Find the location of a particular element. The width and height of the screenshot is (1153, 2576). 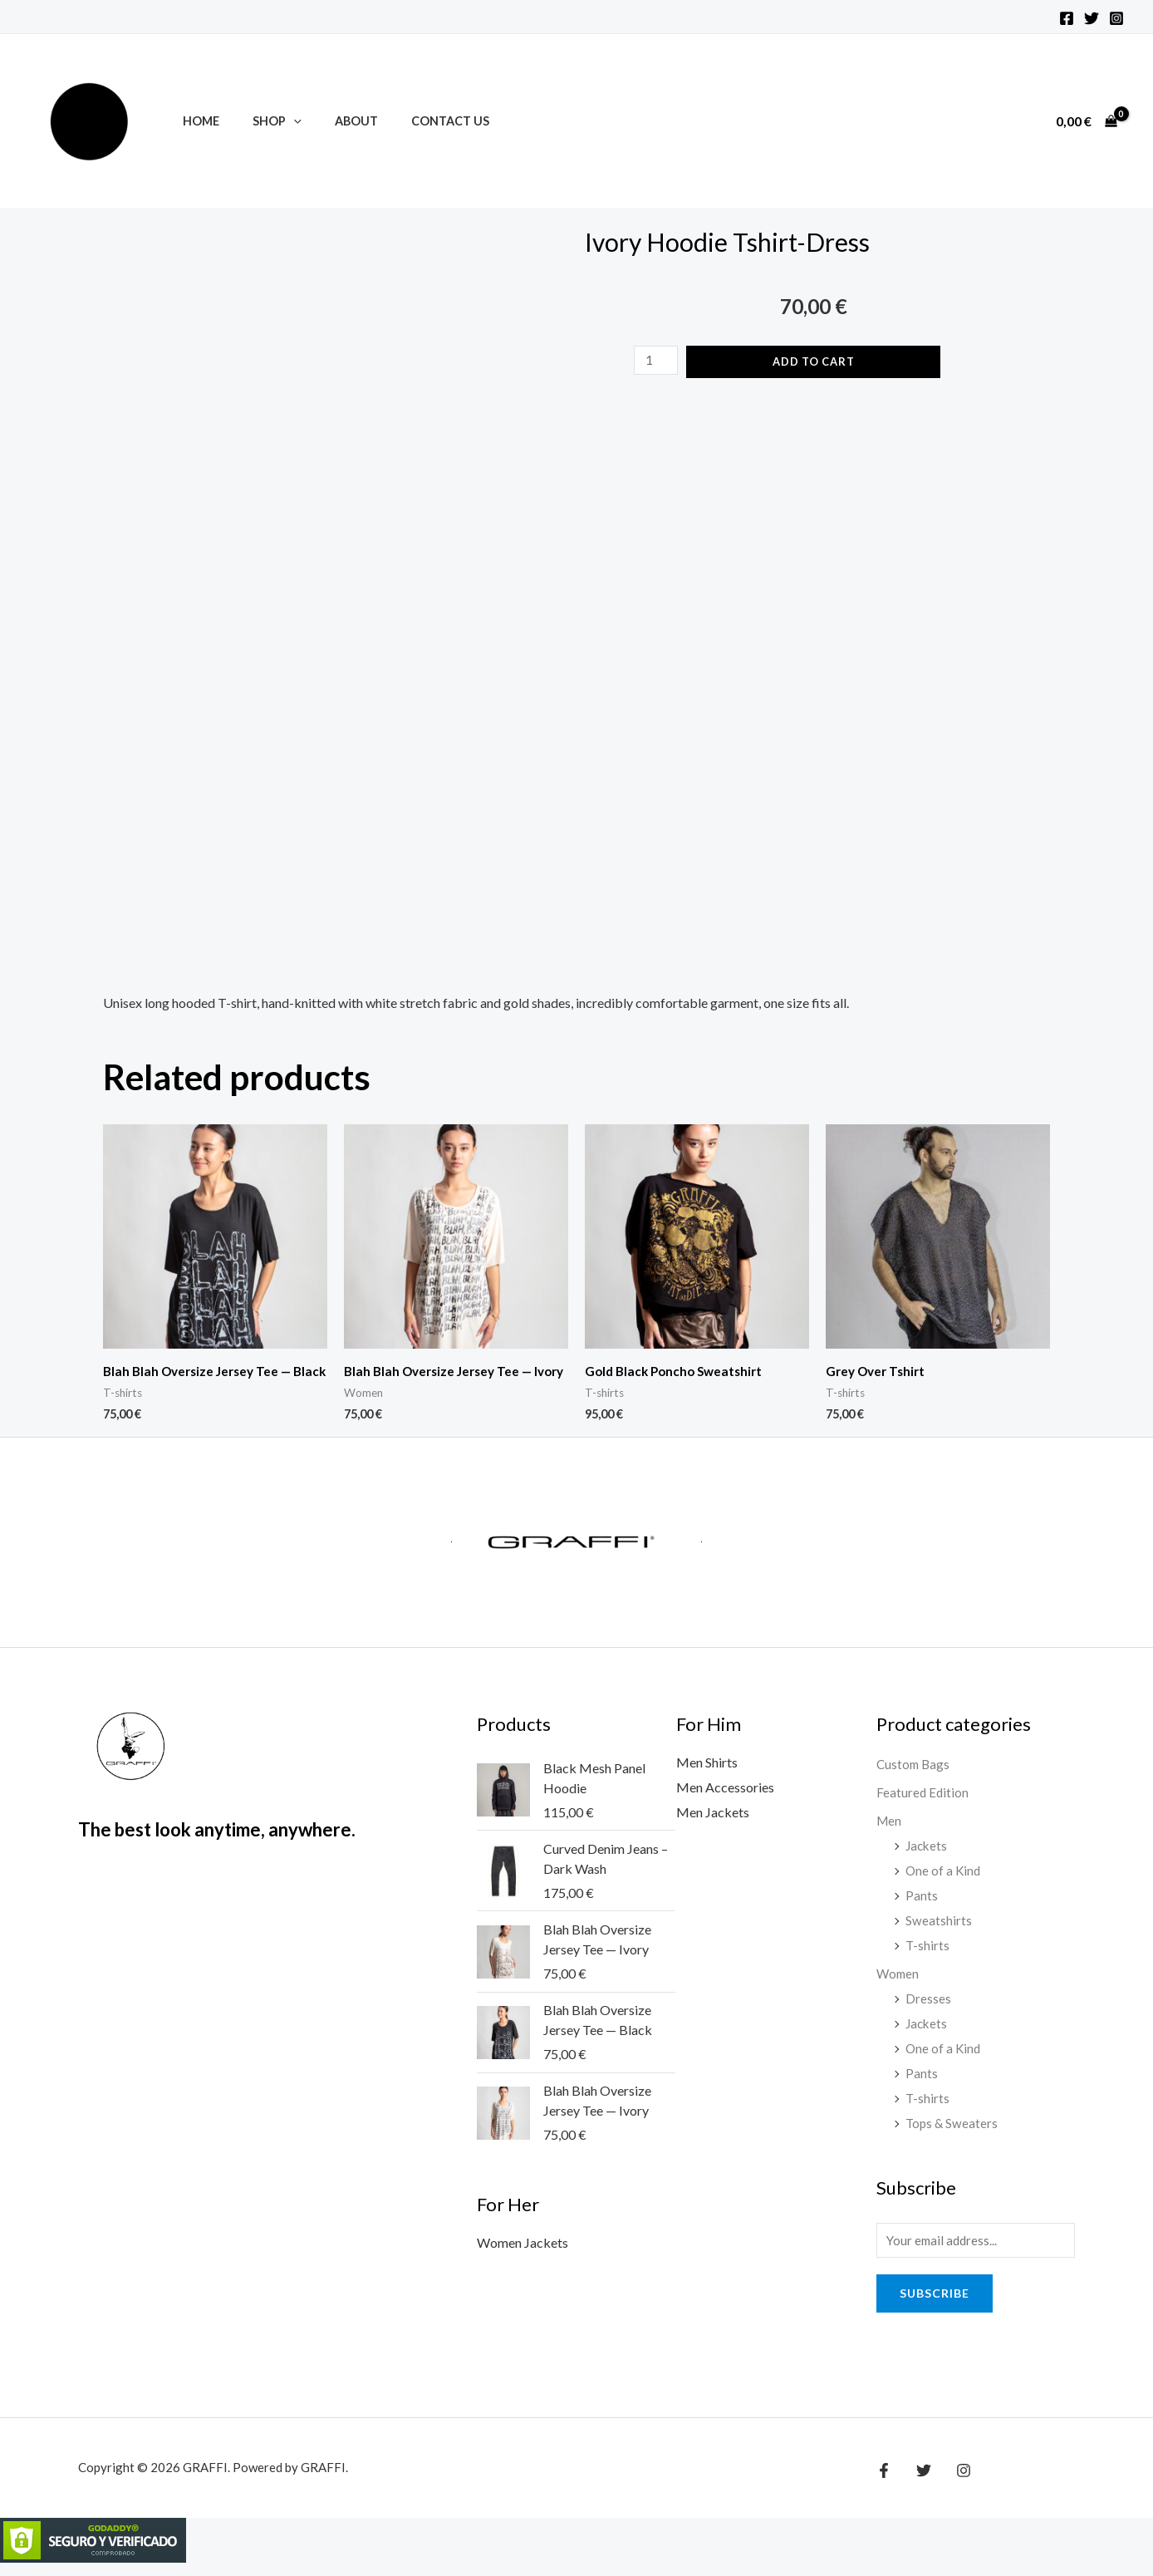

Contact Us is located at coordinates (417, 121).